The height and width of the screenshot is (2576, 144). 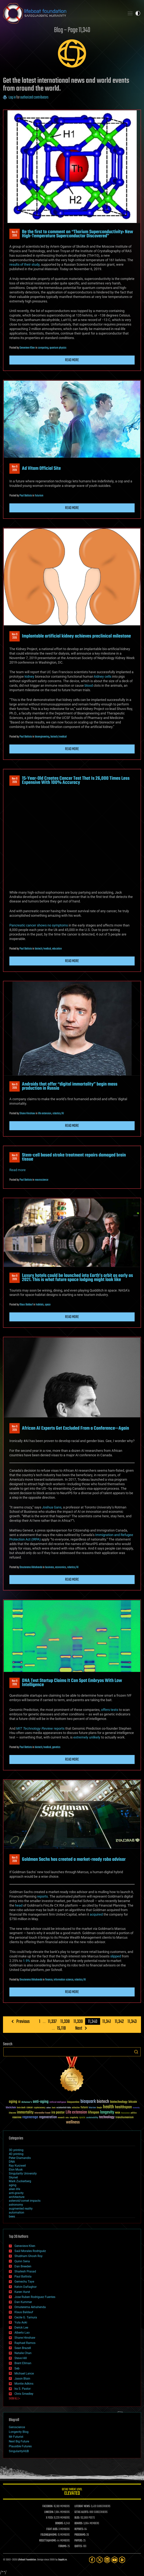 I want to click on NASA [NASA (43 items)], so click(x=117, y=2112).